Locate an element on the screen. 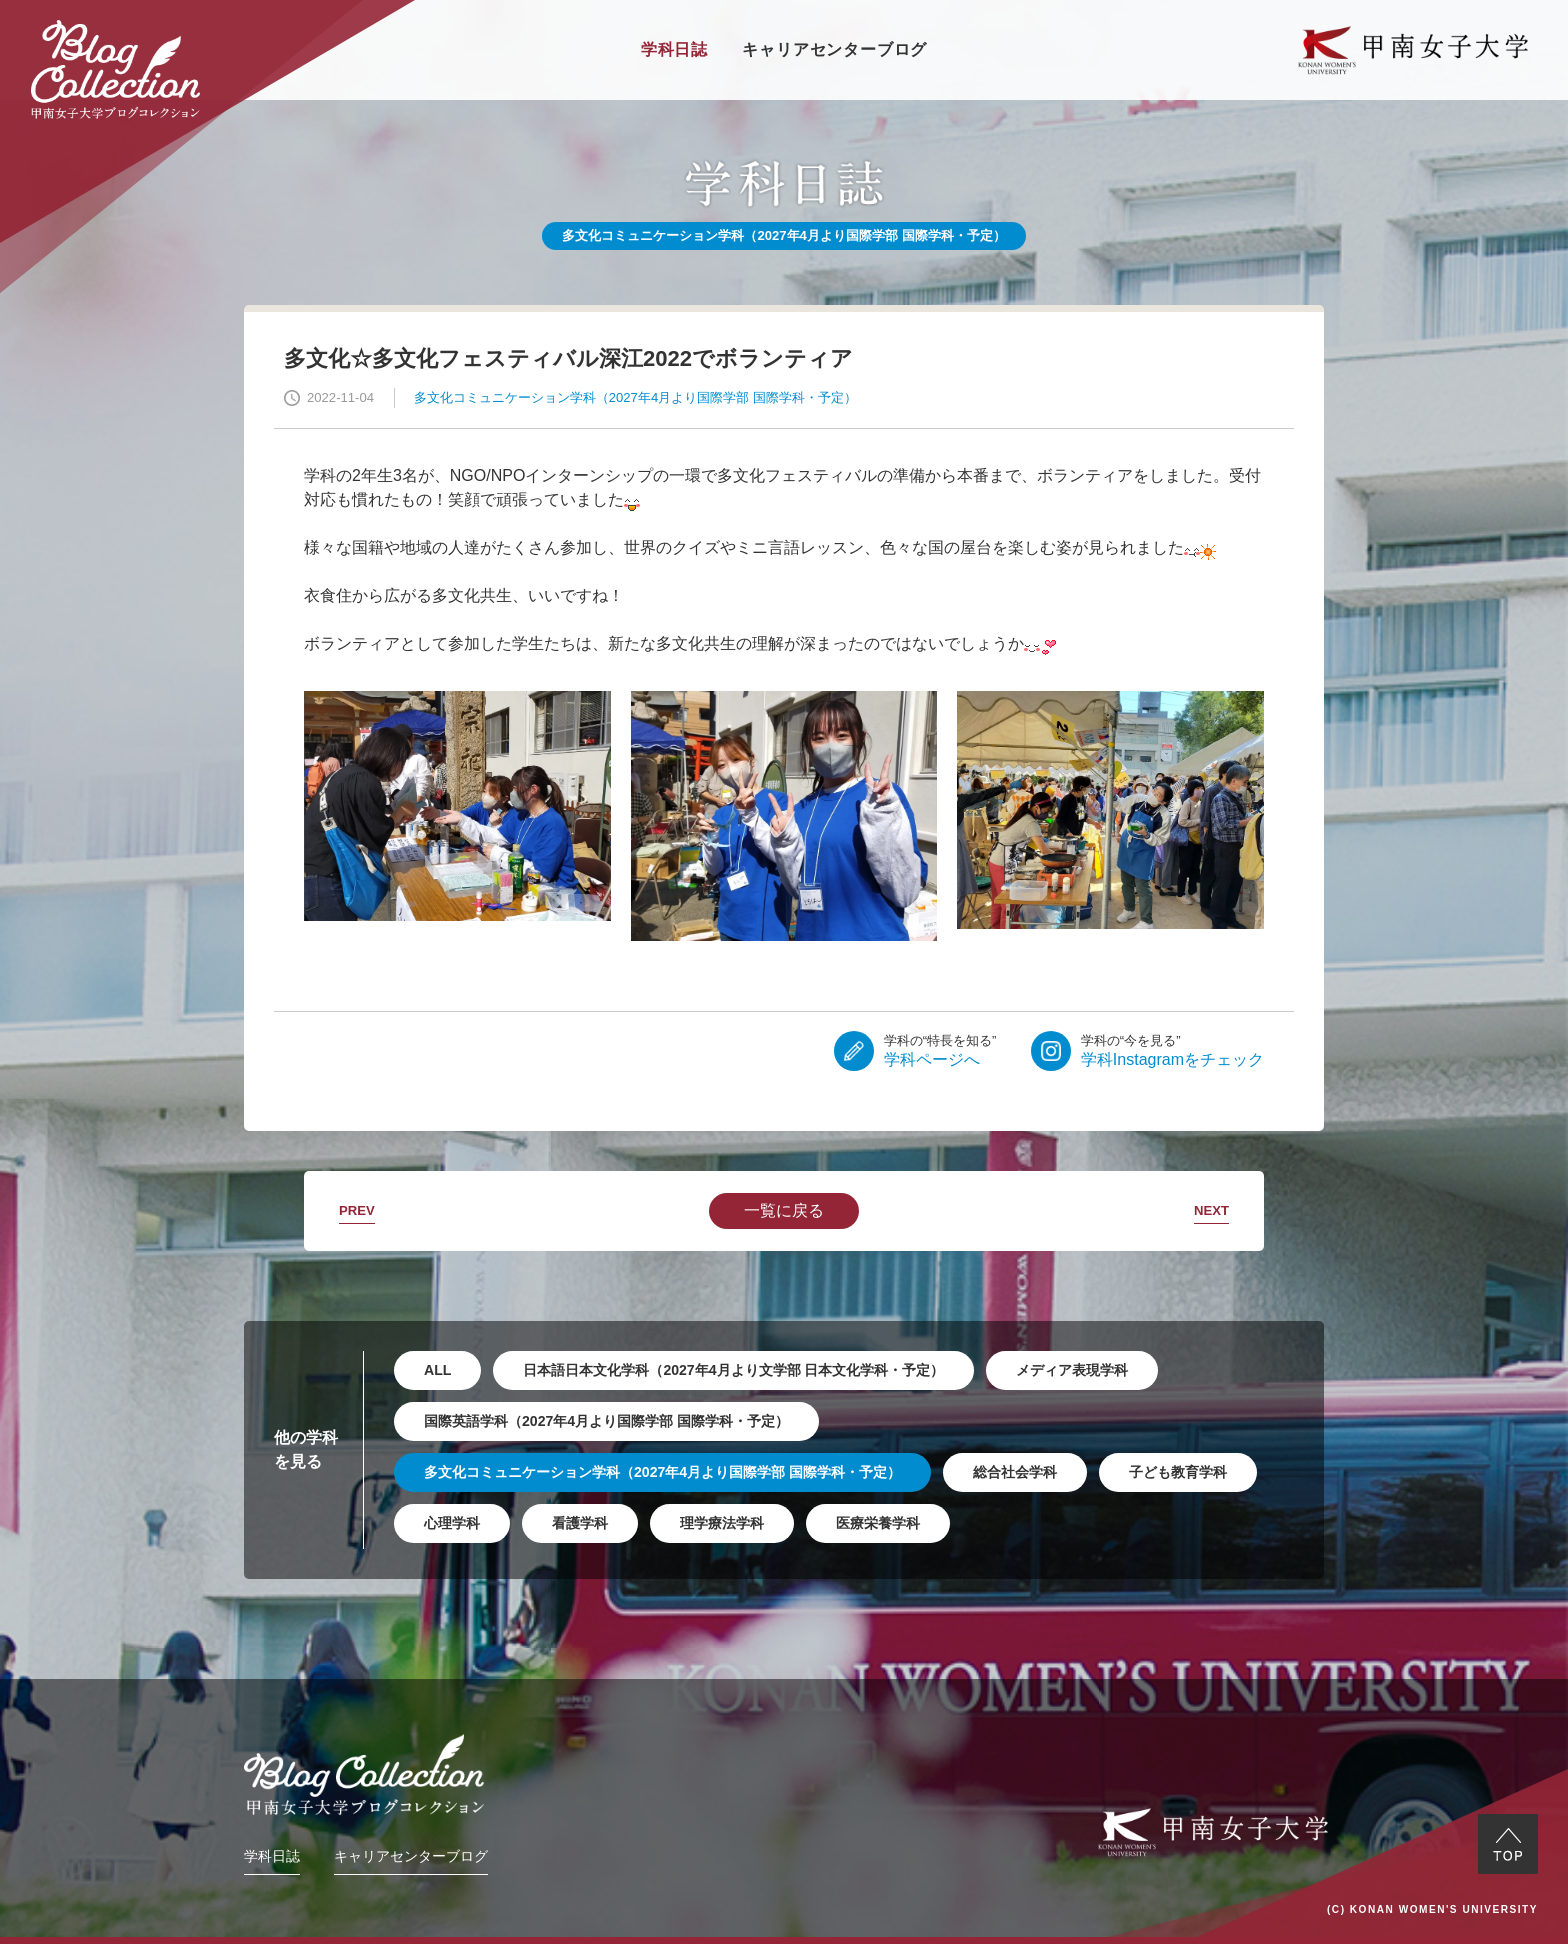  心理学科 is located at coordinates (452, 1523).